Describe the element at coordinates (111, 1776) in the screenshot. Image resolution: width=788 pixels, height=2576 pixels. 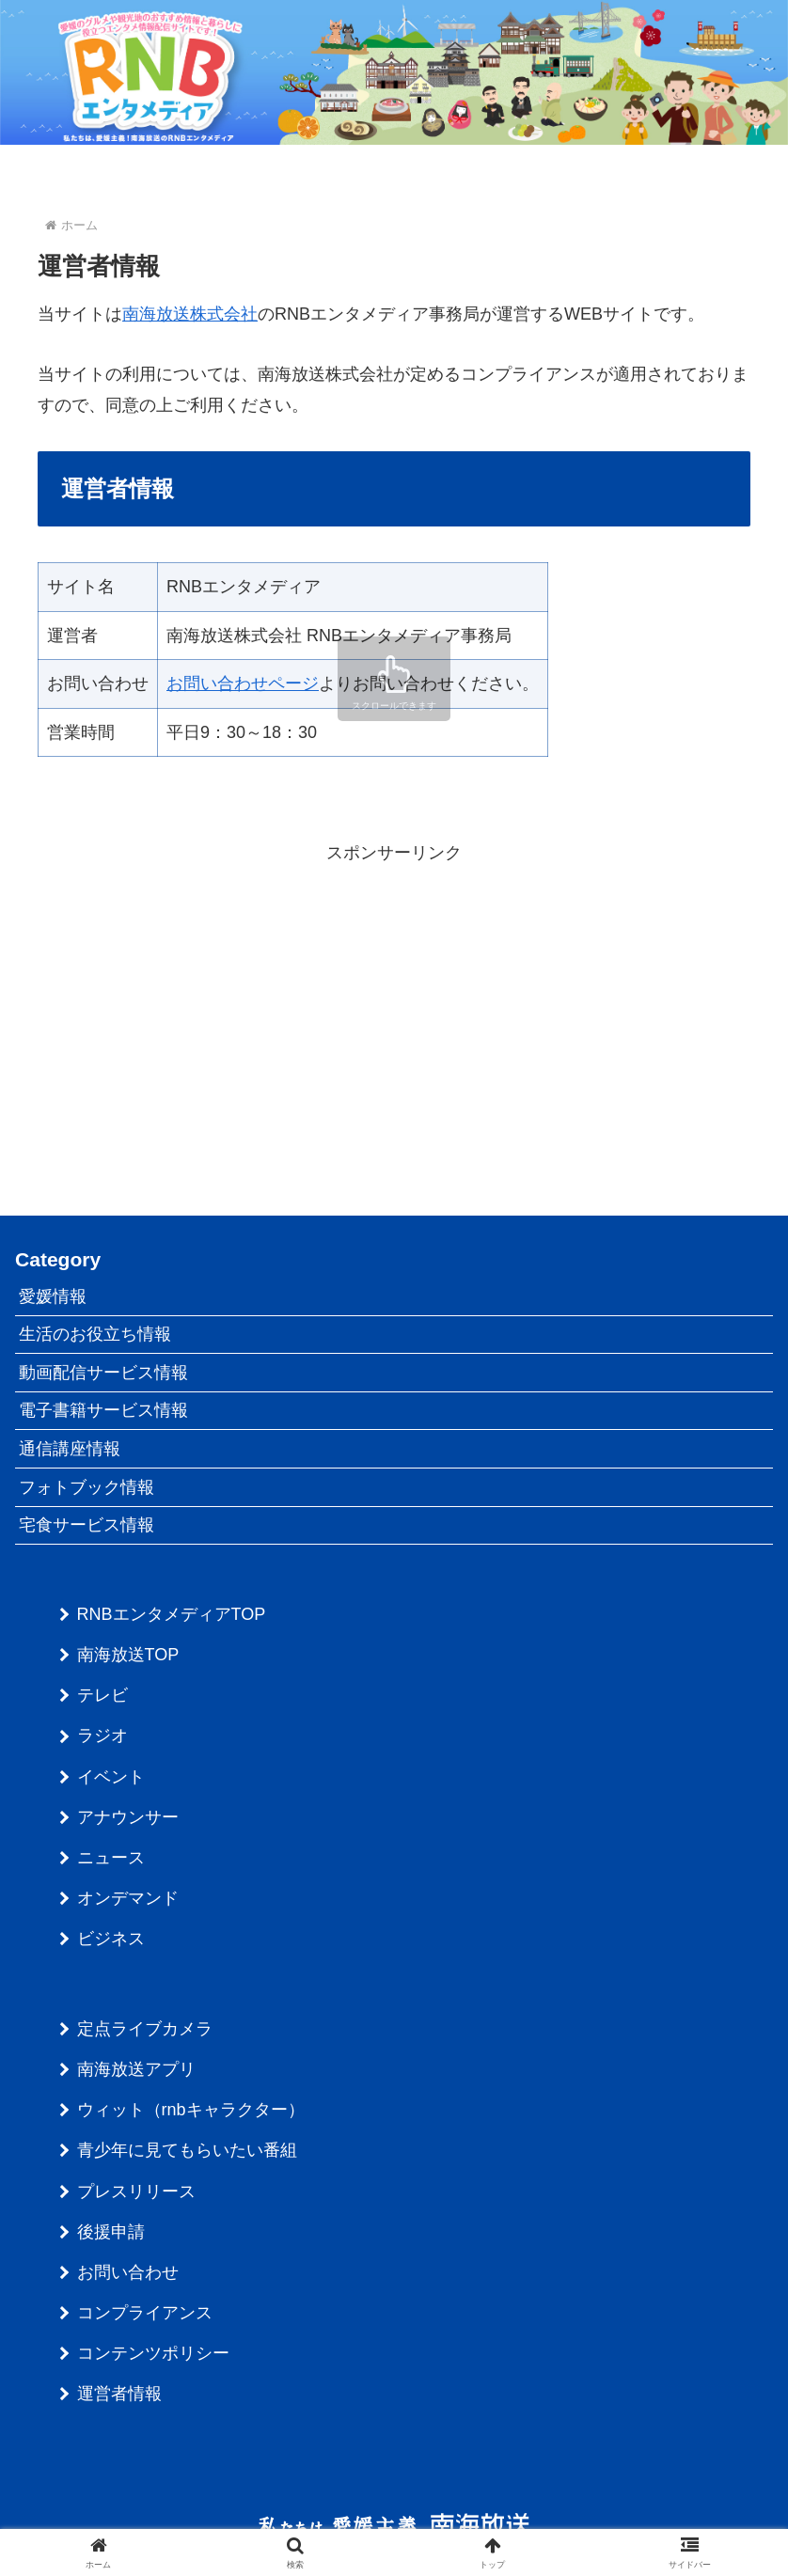
I see `イベント` at that location.